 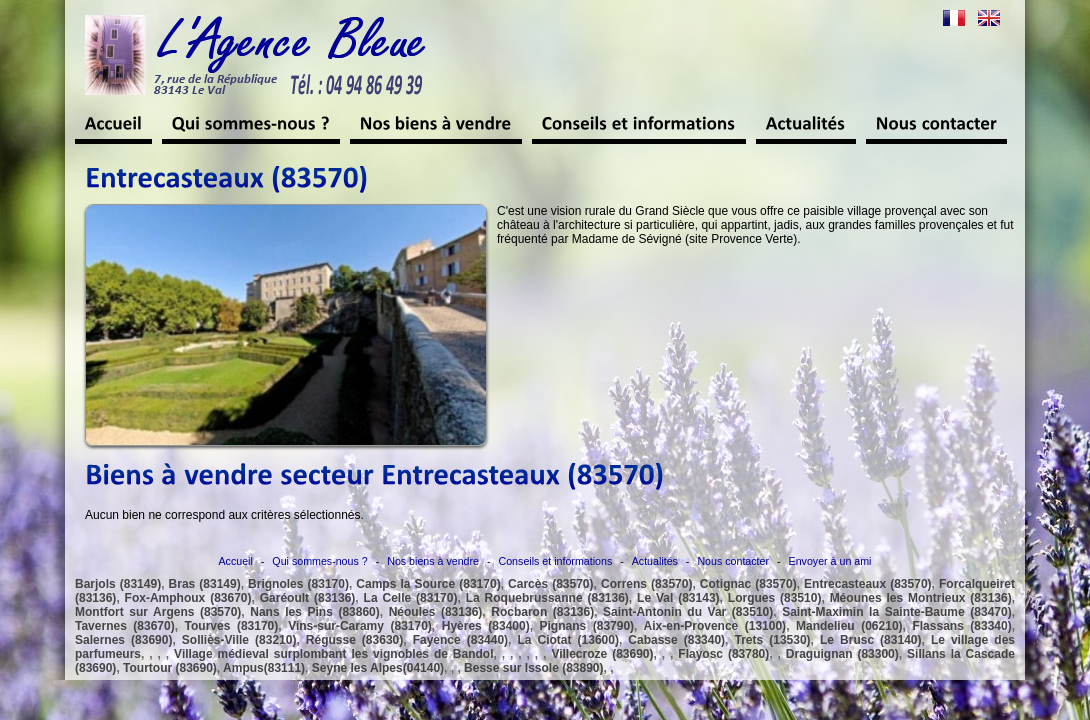 I want to click on Salernes (83690), so click(x=123, y=640).